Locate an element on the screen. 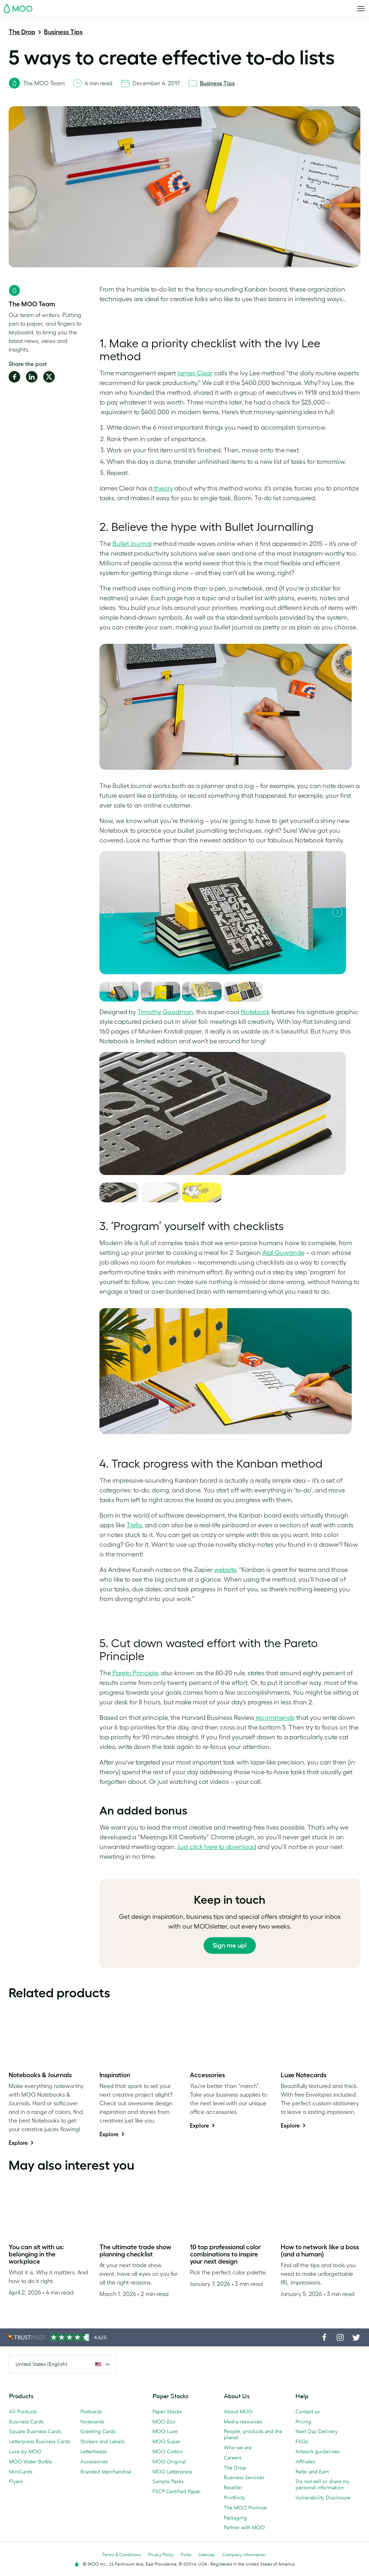  Notecards is located at coordinates (92, 2421).